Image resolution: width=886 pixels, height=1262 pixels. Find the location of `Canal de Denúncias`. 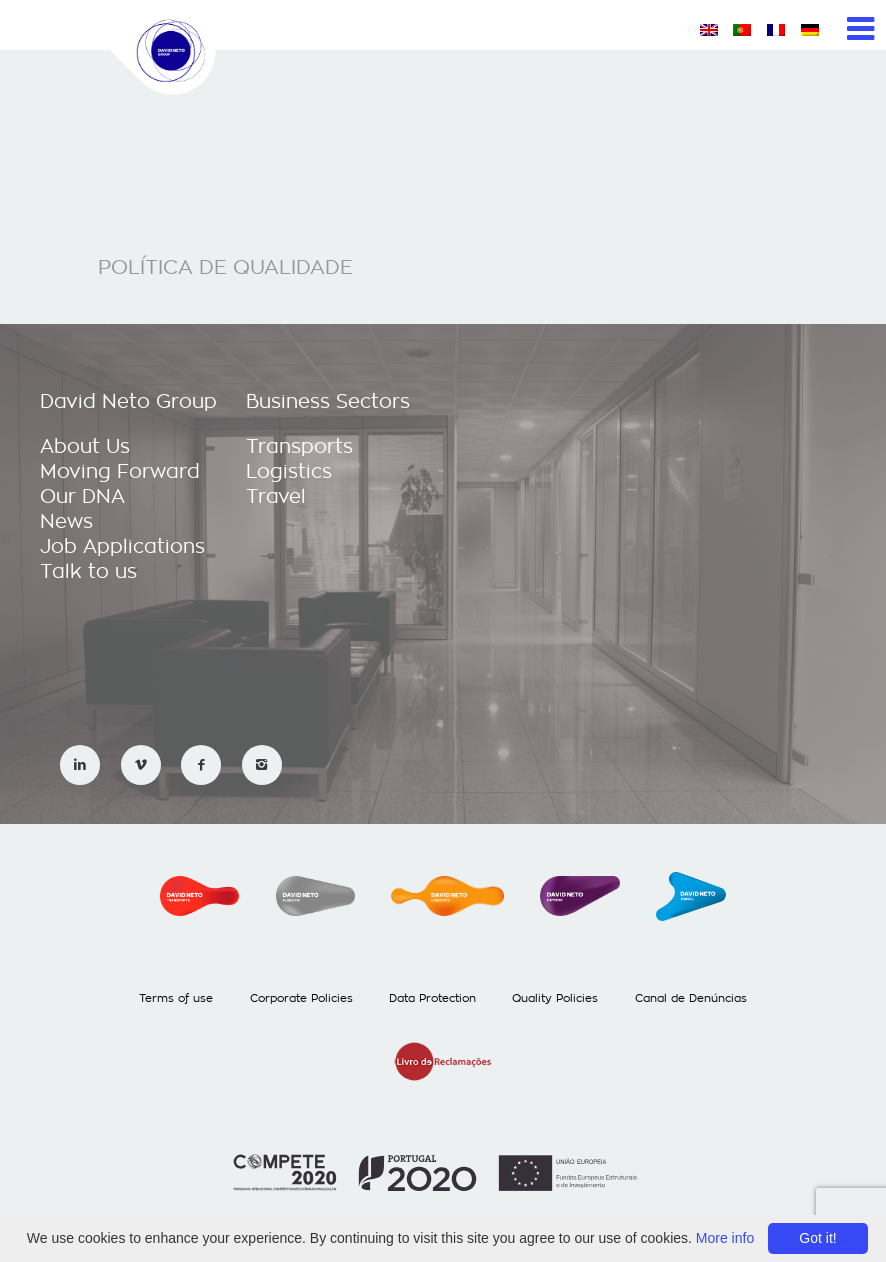

Canal de Denúncias is located at coordinates (691, 998).